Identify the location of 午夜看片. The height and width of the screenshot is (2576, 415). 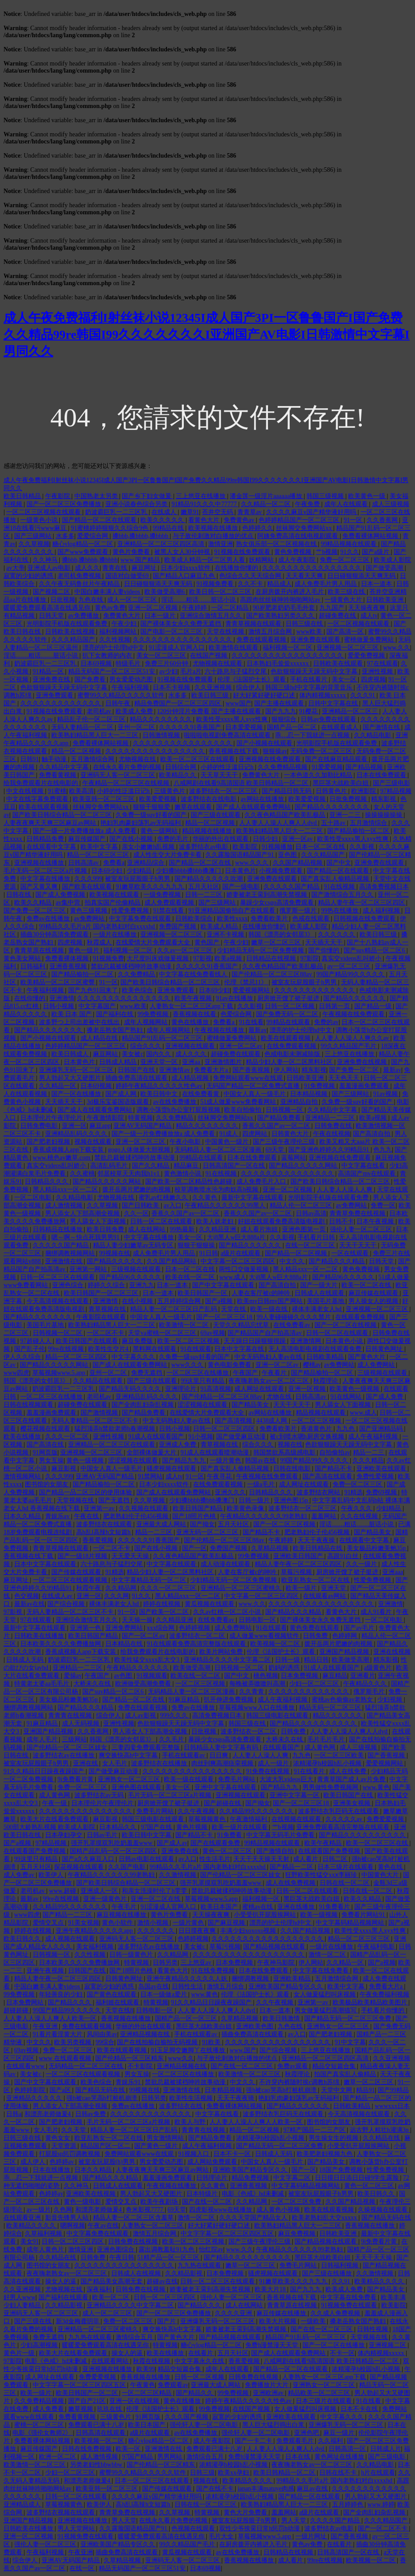
(275, 1372).